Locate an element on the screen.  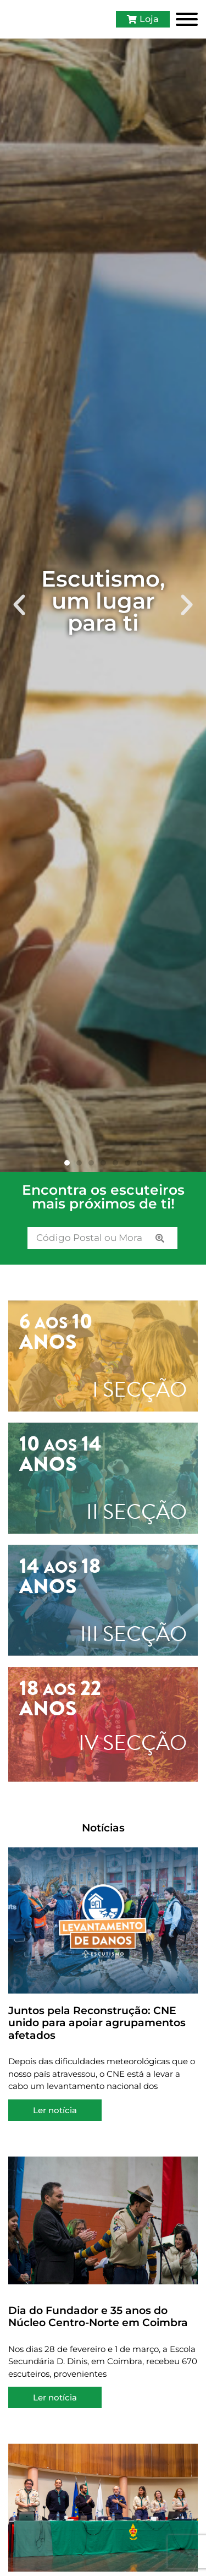
[Toggle Menu] is located at coordinates (187, 22).